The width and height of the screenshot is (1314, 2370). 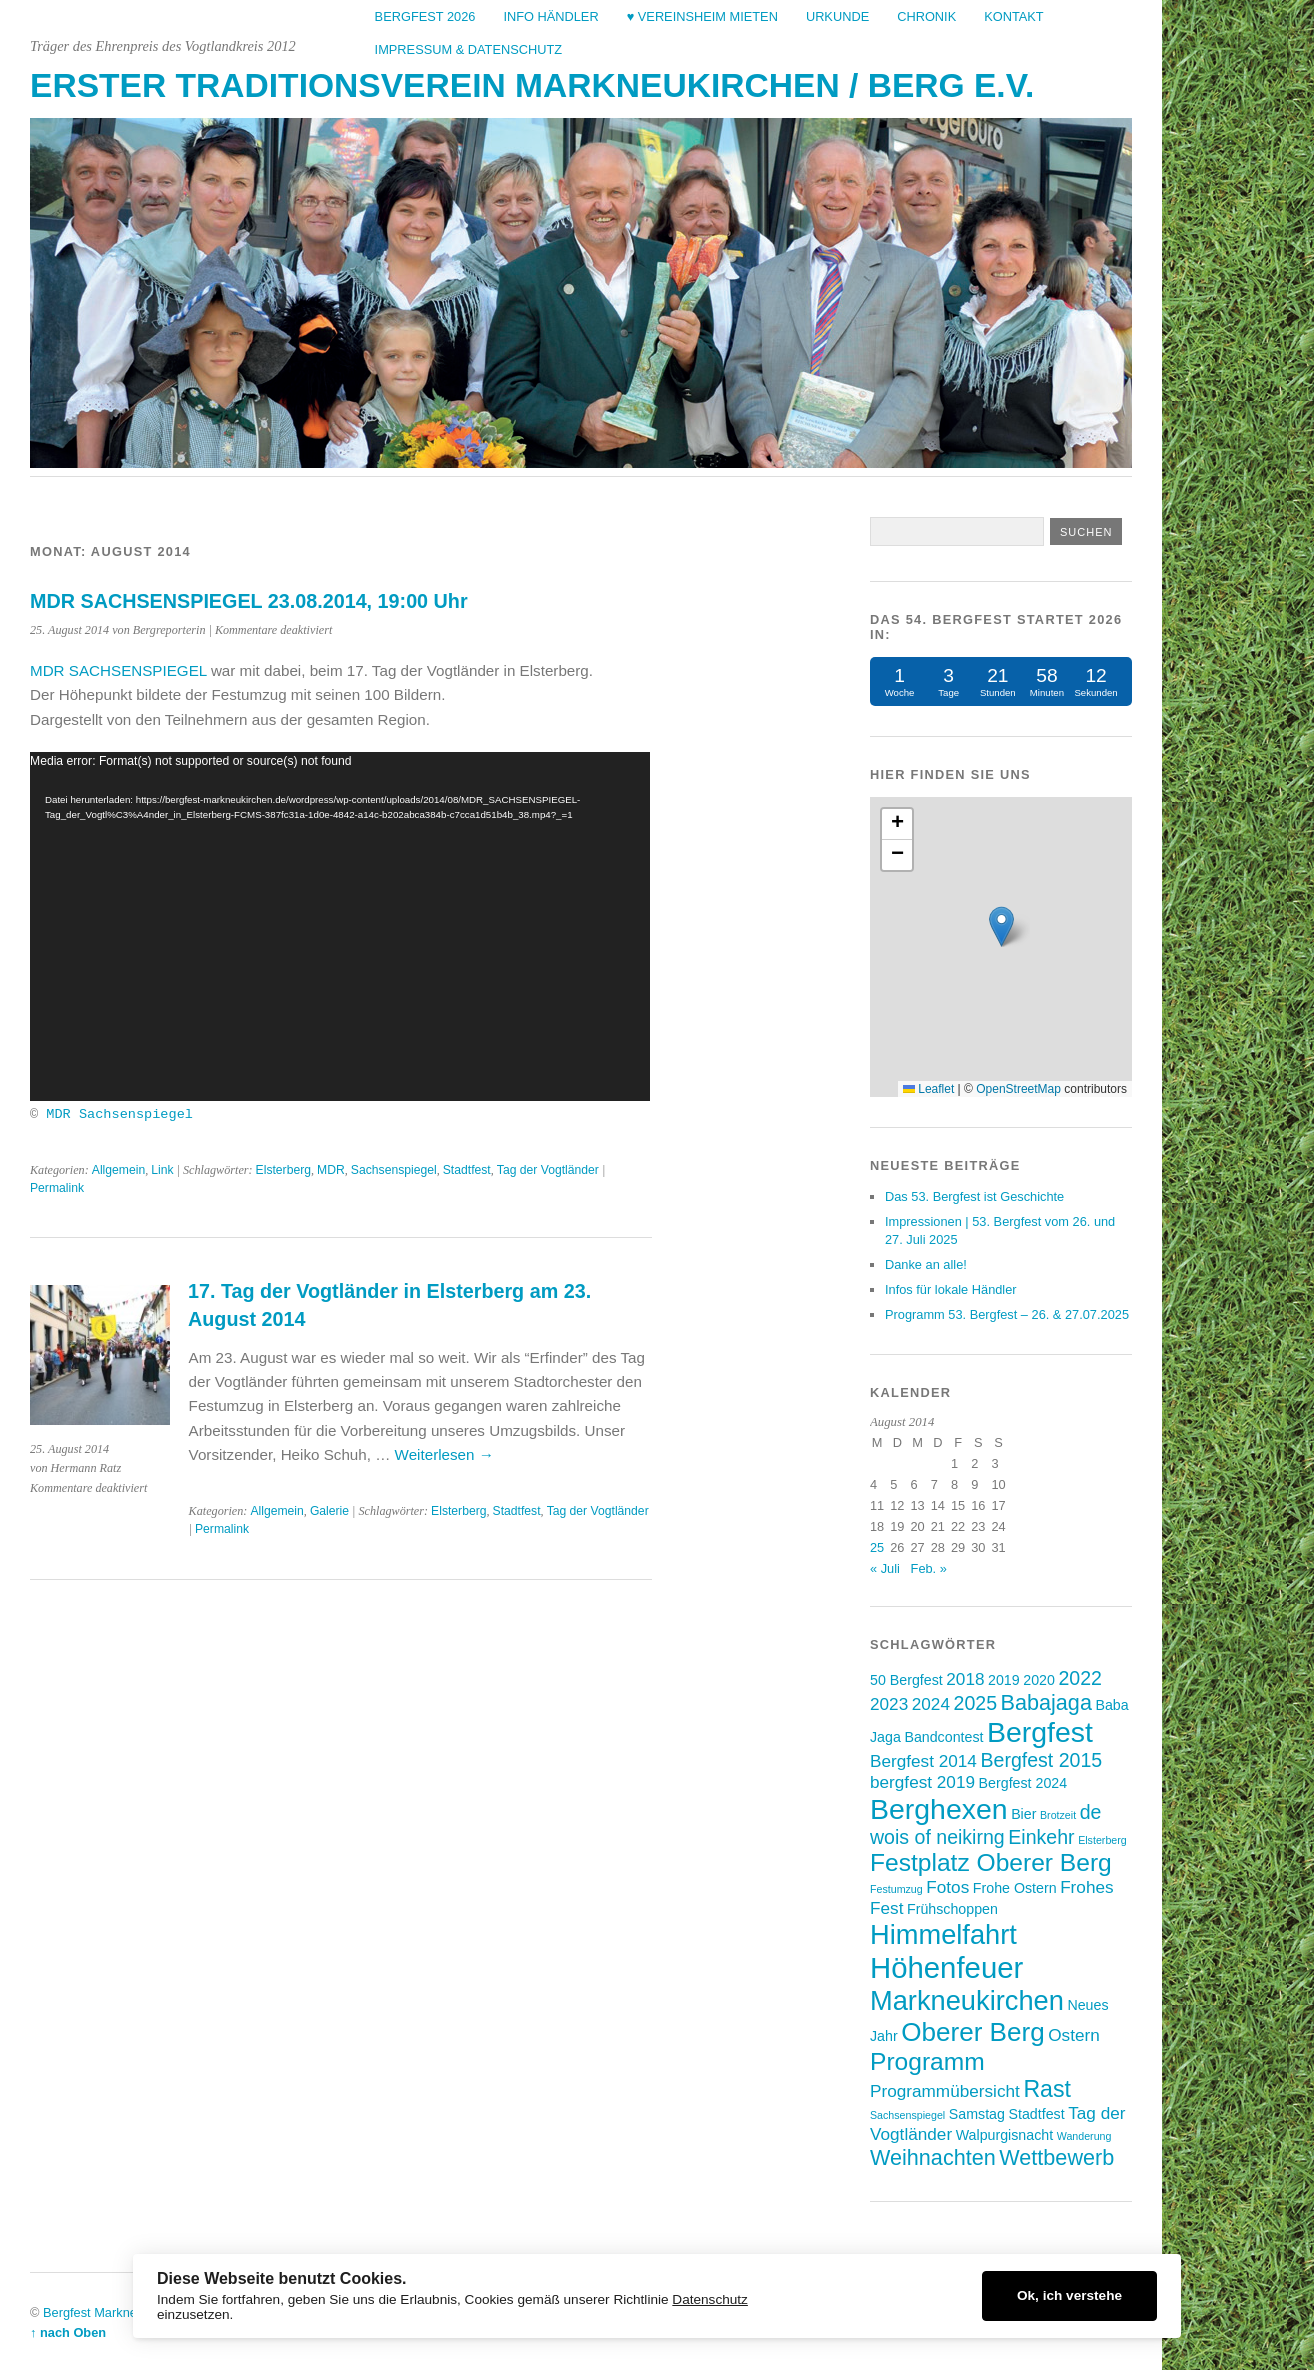 What do you see at coordinates (394, 1169) in the screenshot?
I see `Sachsenspiegel` at bounding box center [394, 1169].